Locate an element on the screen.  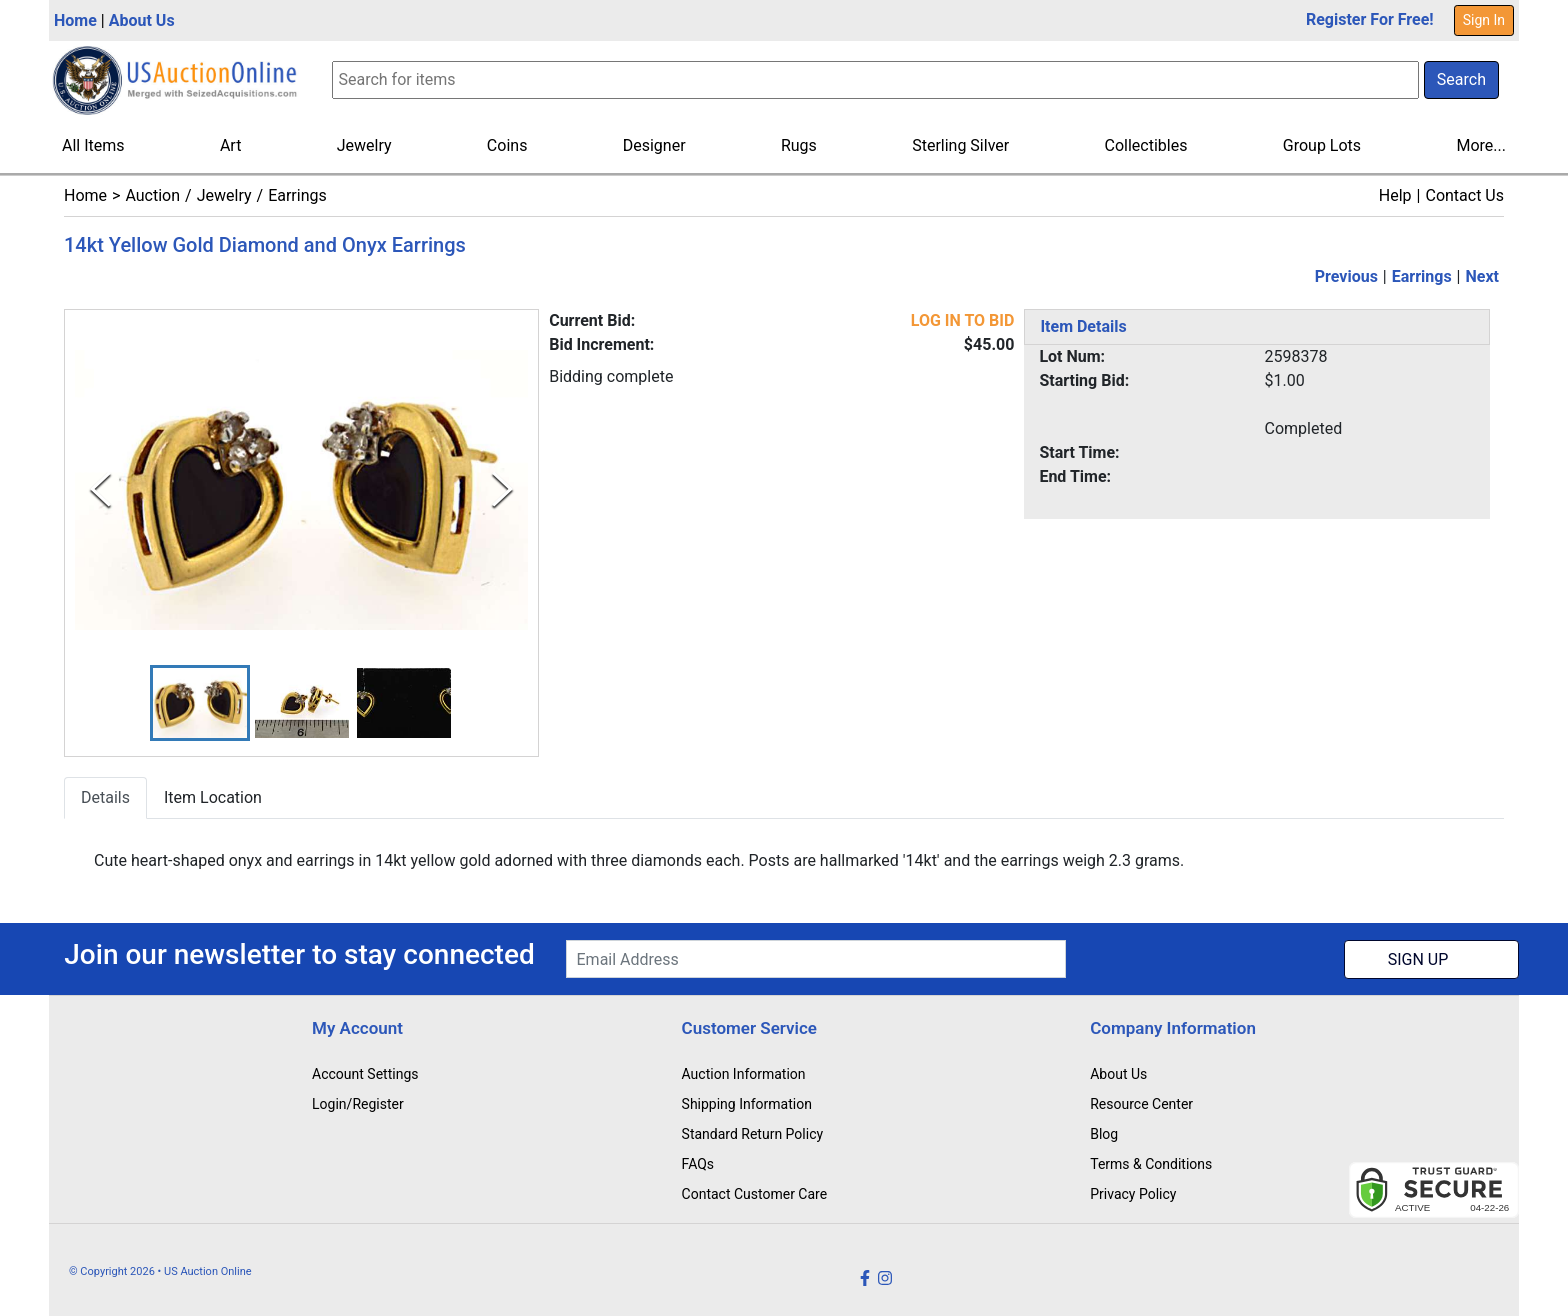
LOG IN TO BID is located at coordinates (963, 320).